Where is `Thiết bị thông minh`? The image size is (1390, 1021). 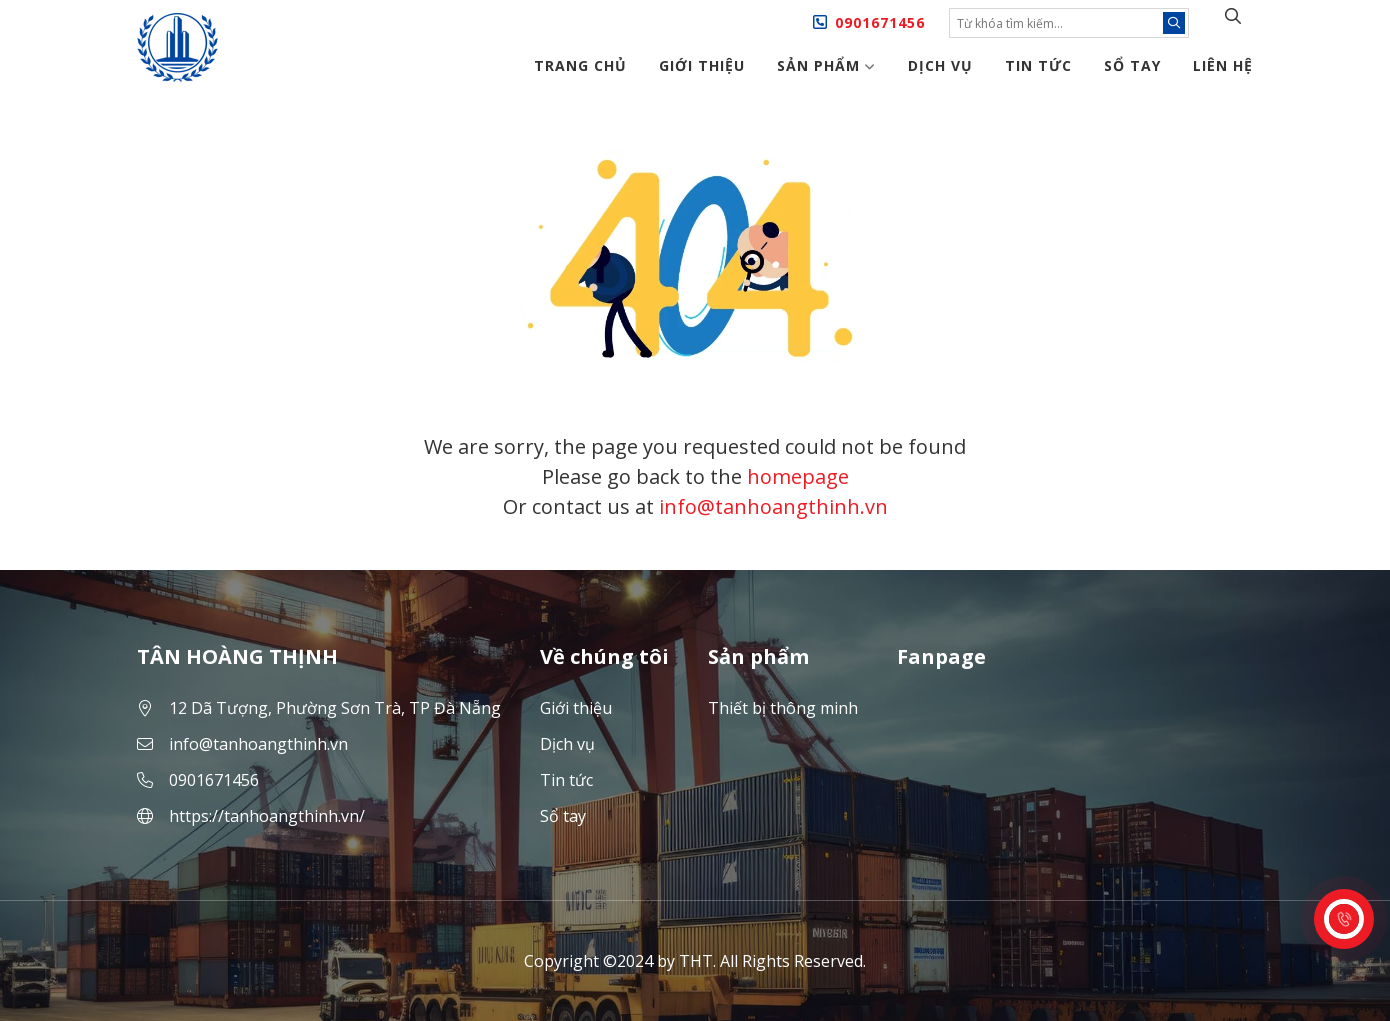
Thiết bị thông minh is located at coordinates (783, 708).